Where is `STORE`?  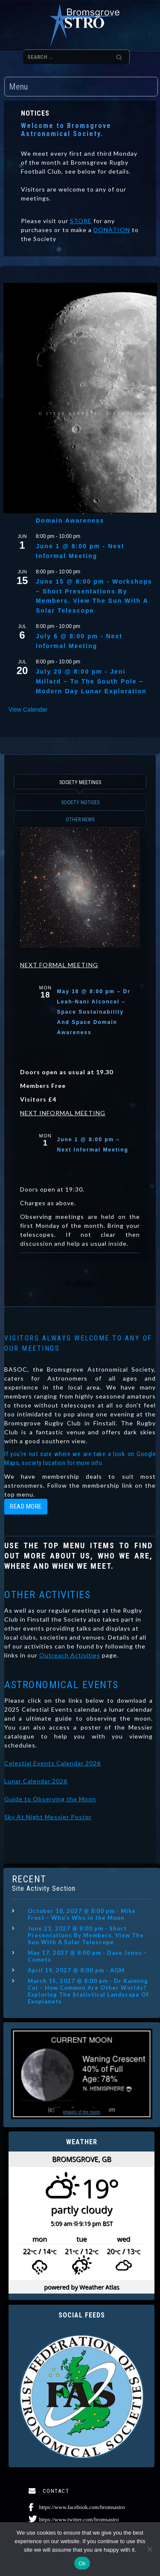 STORE is located at coordinates (81, 220).